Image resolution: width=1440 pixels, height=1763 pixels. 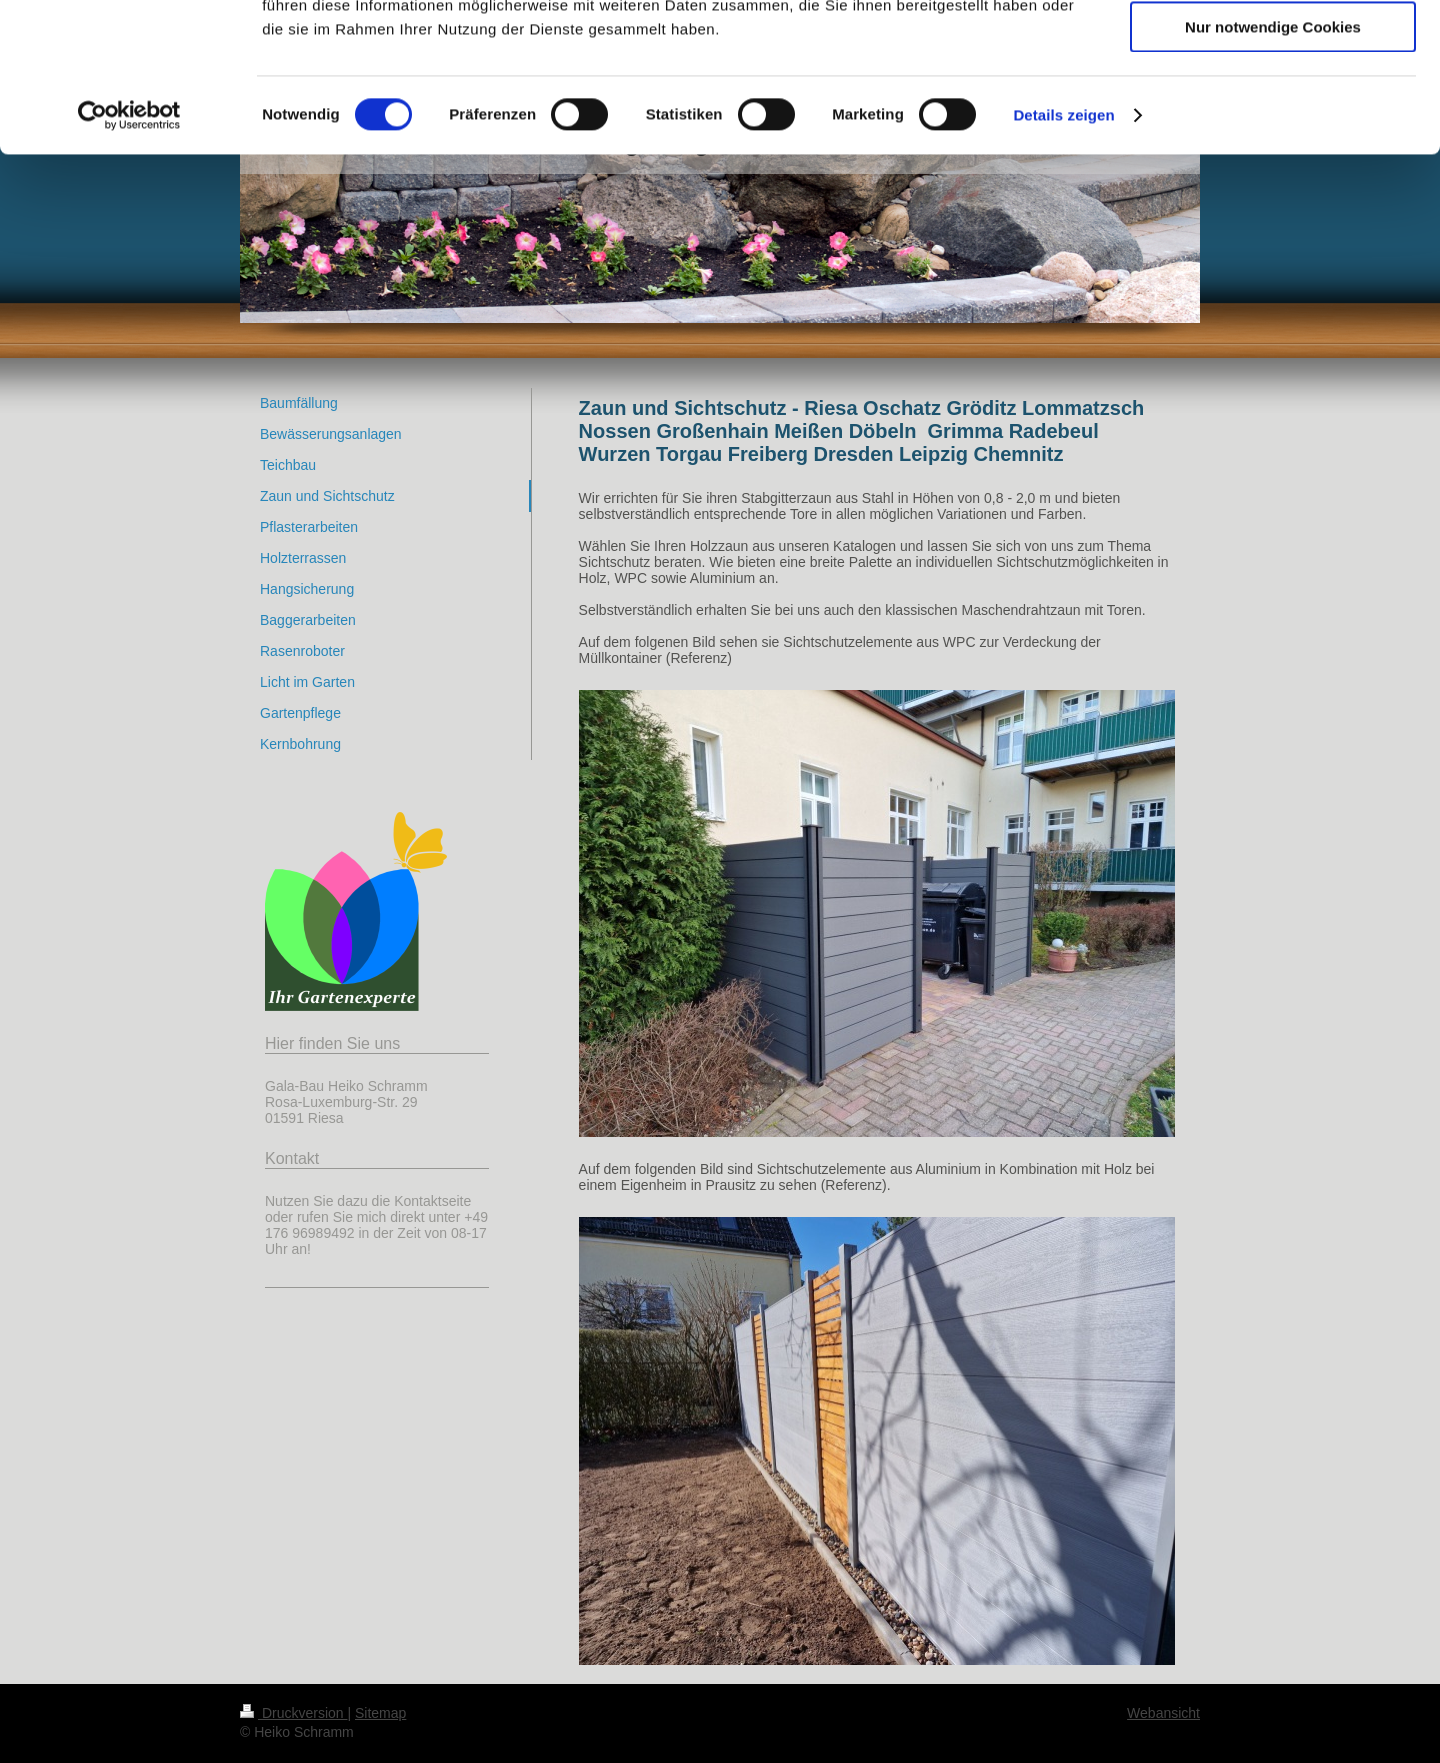 I want to click on Details zeigen, so click(x=1063, y=254).